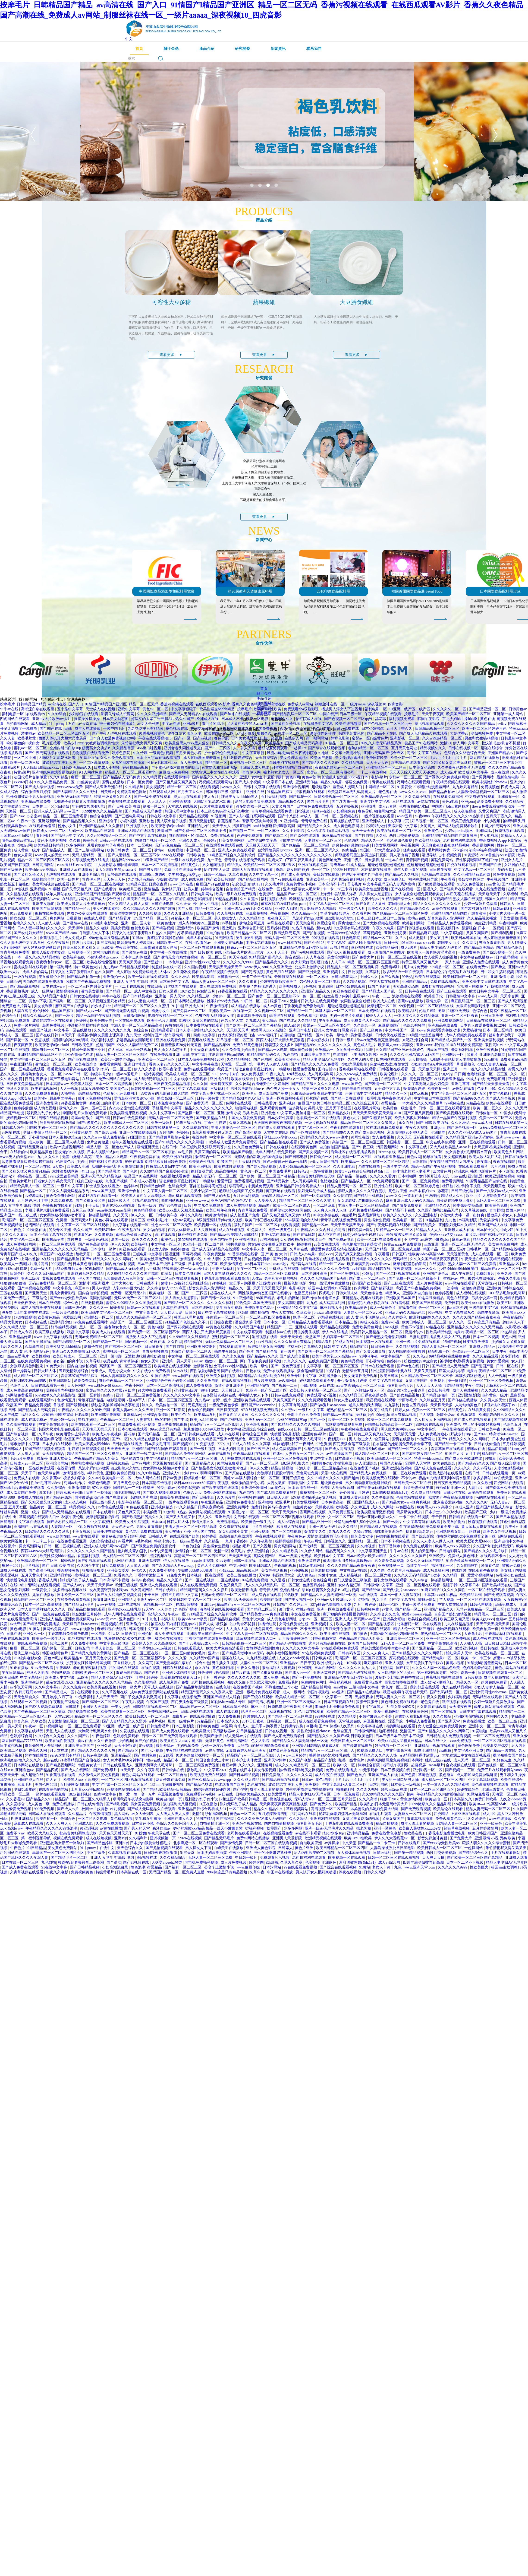 The image size is (528, 2576). What do you see at coordinates (350, 1162) in the screenshot?
I see `欧美精品一` at bounding box center [350, 1162].